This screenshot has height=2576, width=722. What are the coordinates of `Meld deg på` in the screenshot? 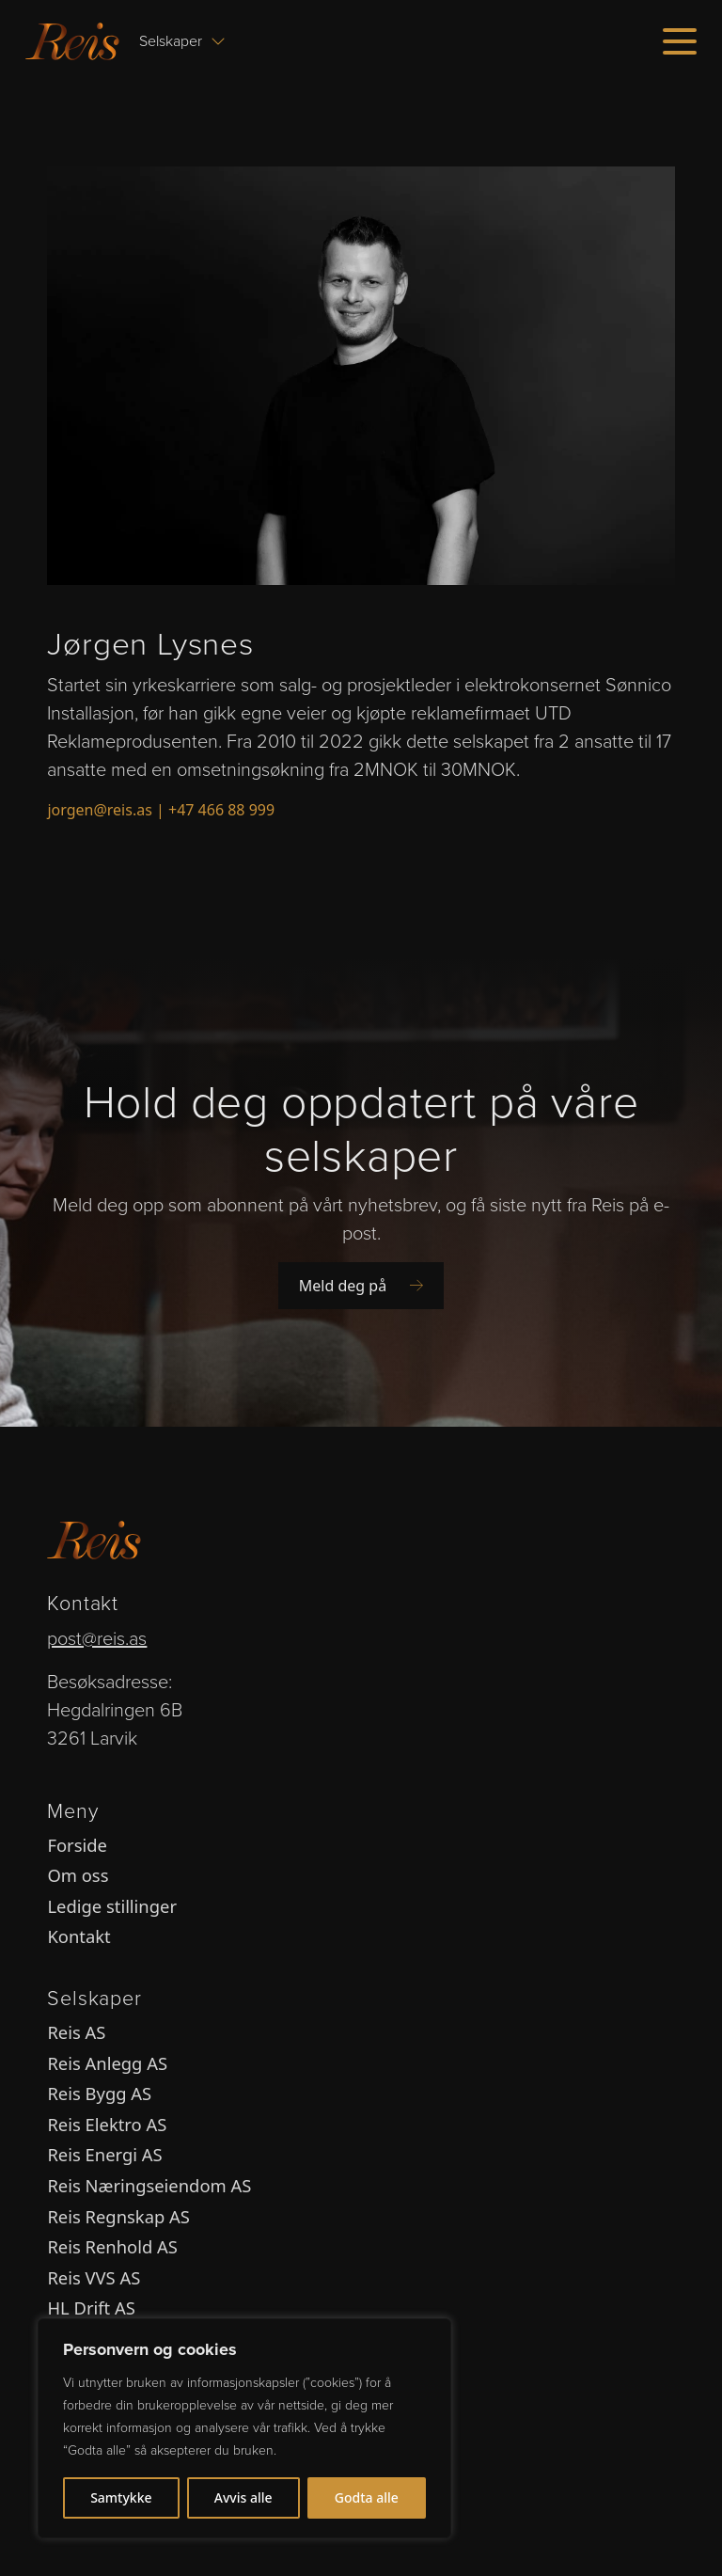 It's located at (361, 1285).